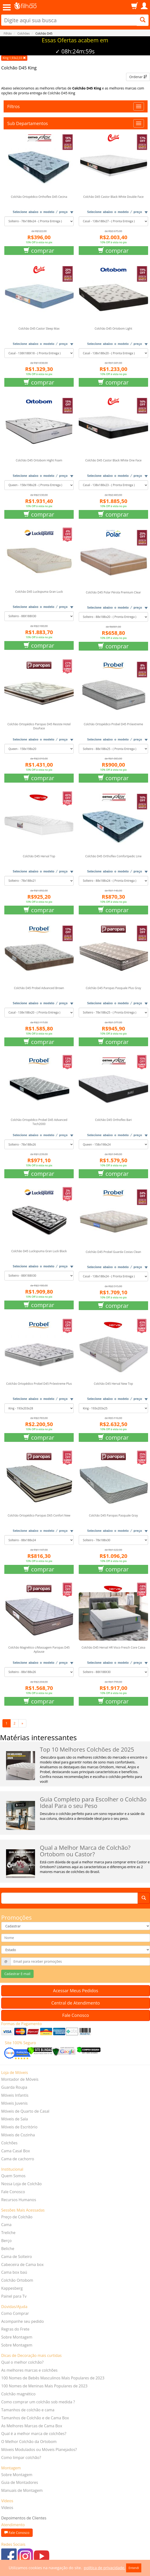 The height and width of the screenshot is (2576, 150). I want to click on Vídeos, so click(7, 2507).